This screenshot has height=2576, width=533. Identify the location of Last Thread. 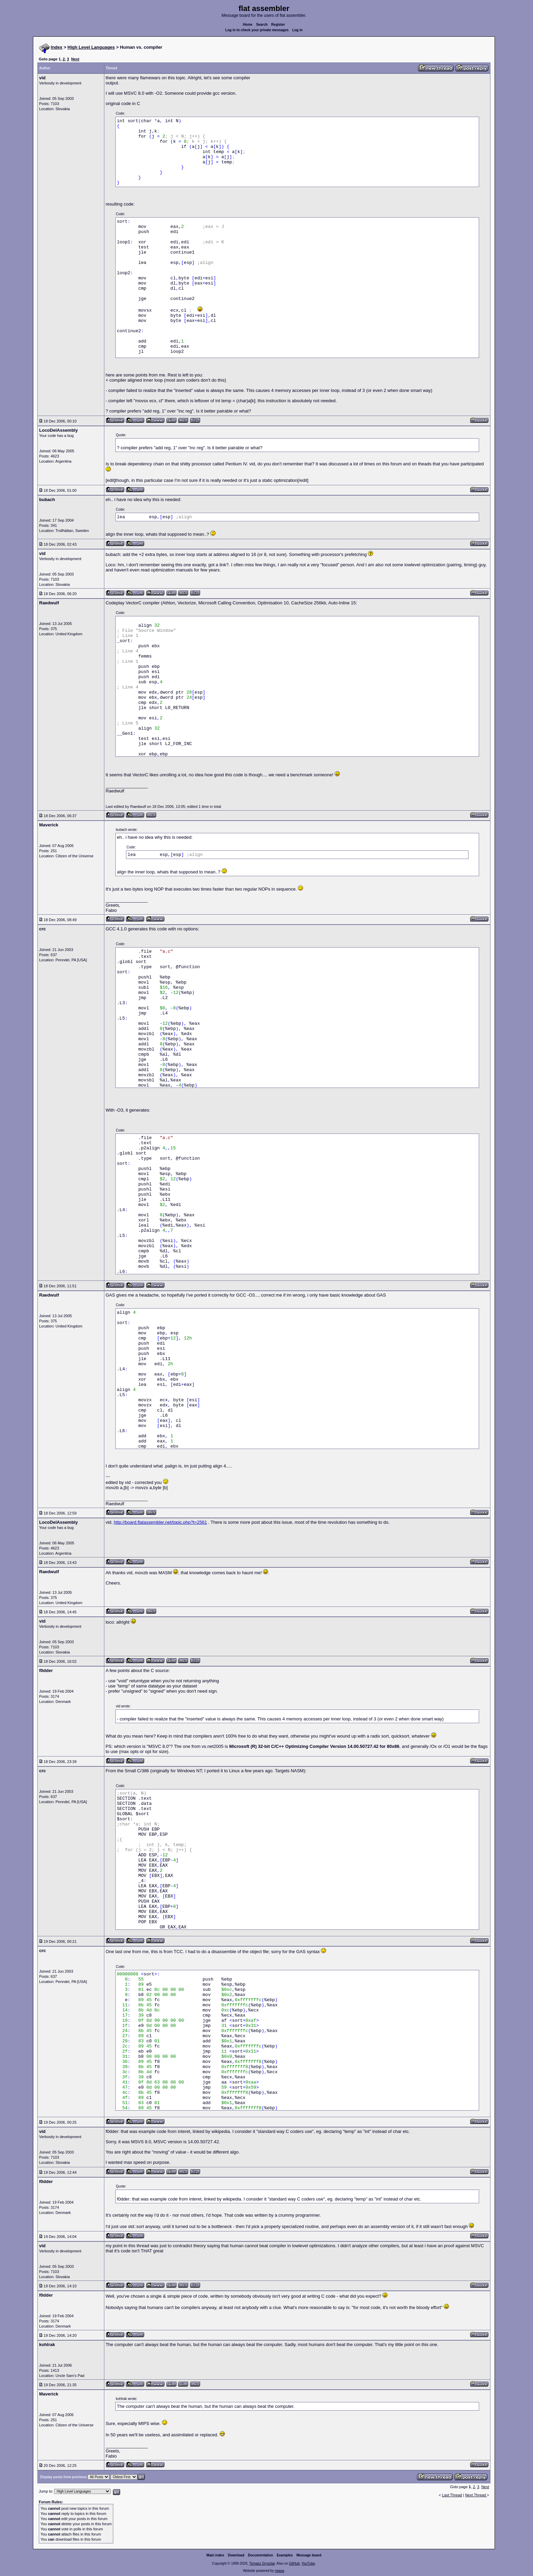
(452, 2495).